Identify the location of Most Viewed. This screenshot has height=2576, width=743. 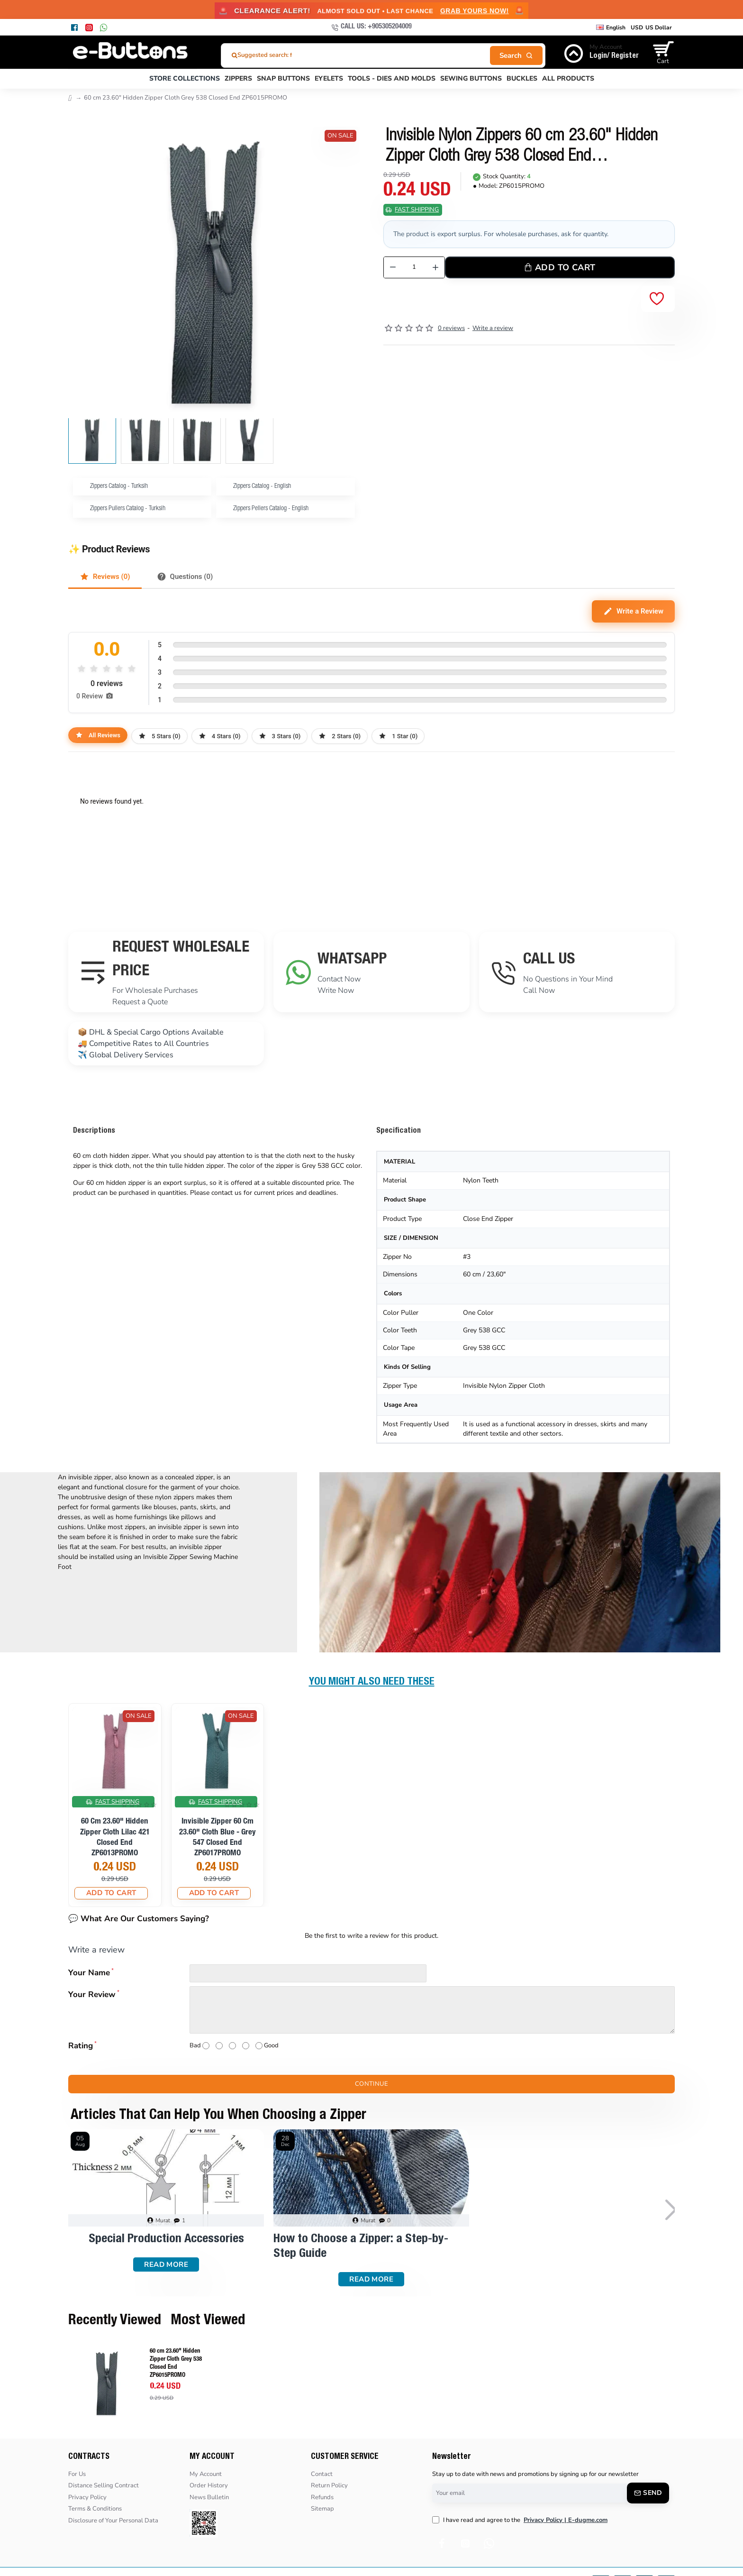
(208, 2321).